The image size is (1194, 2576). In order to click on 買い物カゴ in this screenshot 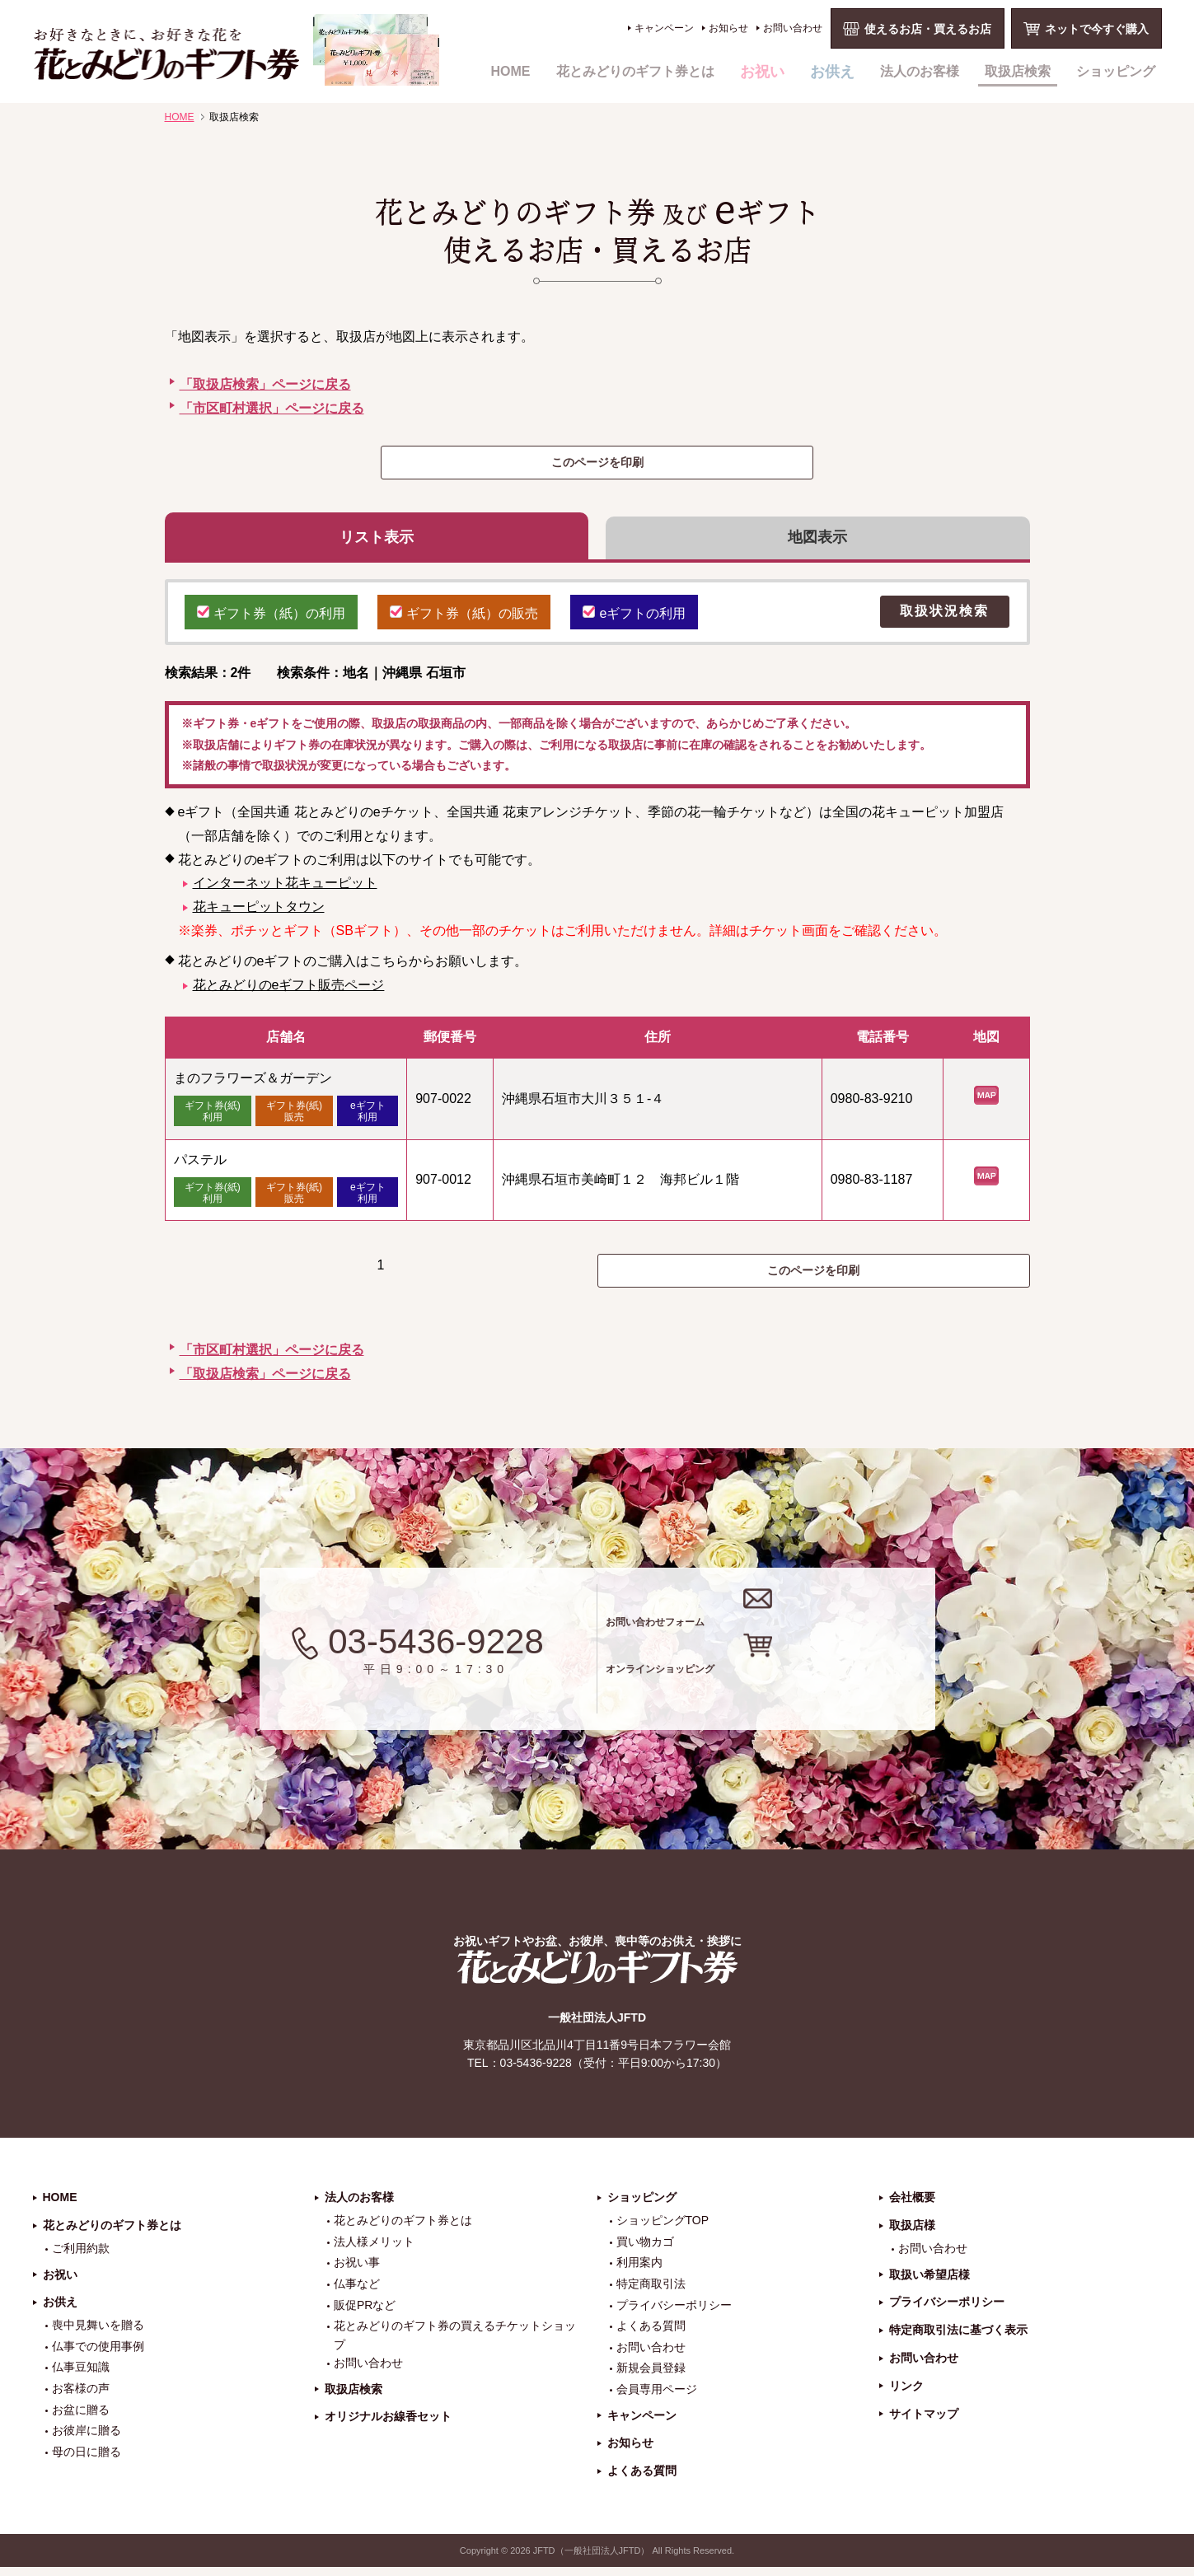, I will do `click(645, 2250)`.